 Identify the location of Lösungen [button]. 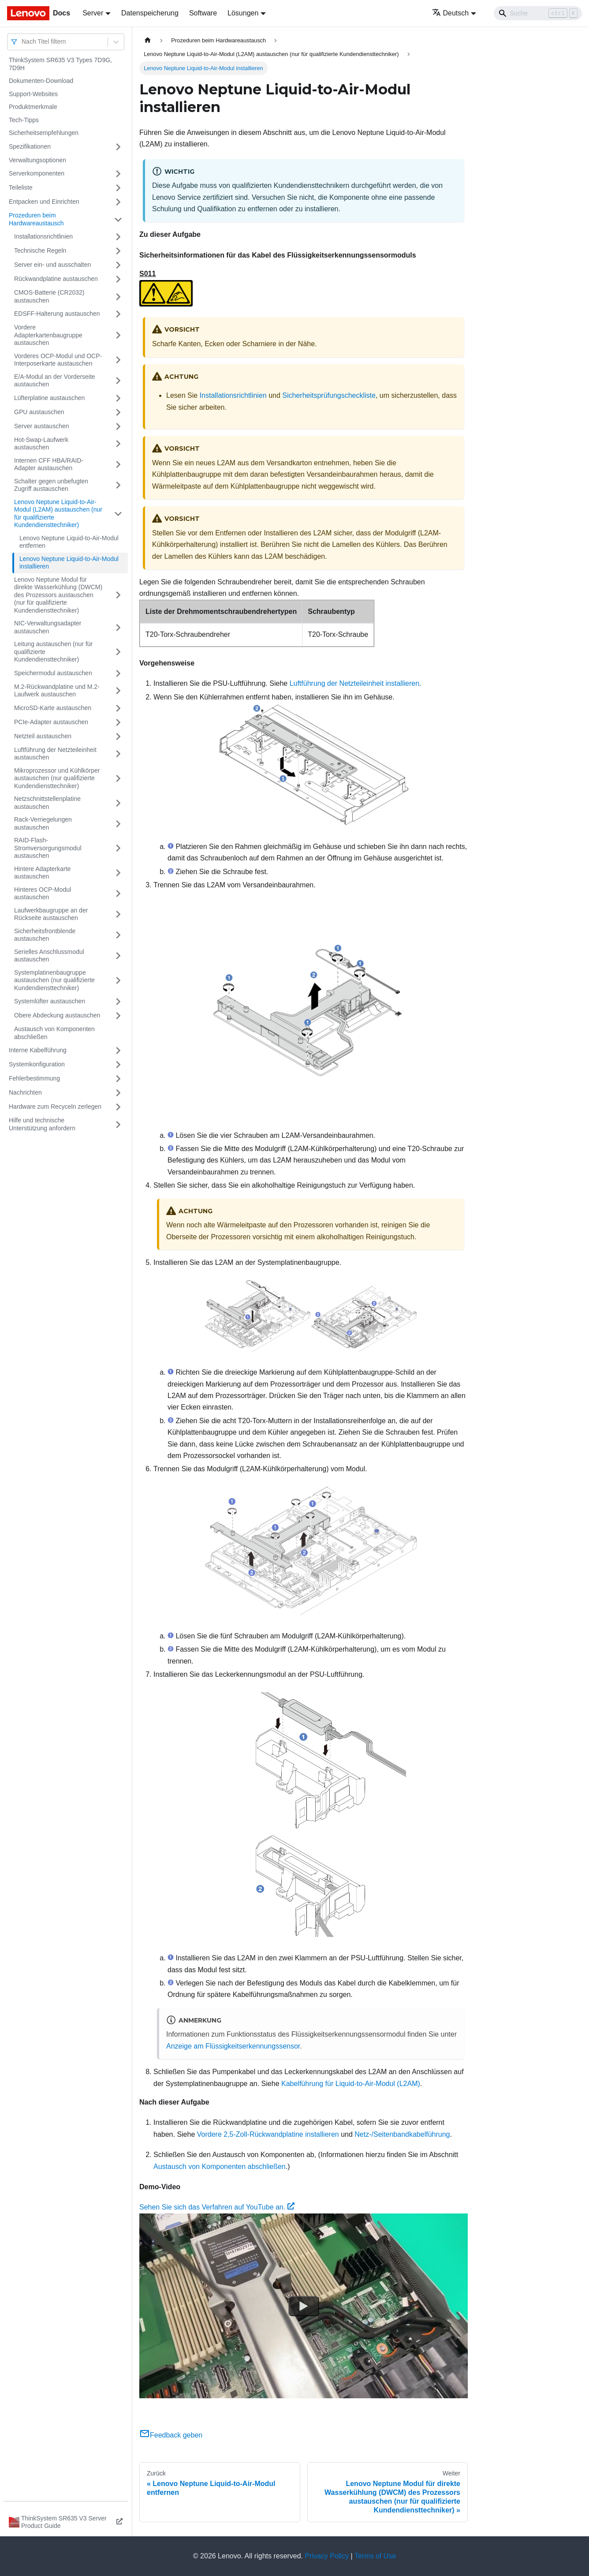
(242, 13).